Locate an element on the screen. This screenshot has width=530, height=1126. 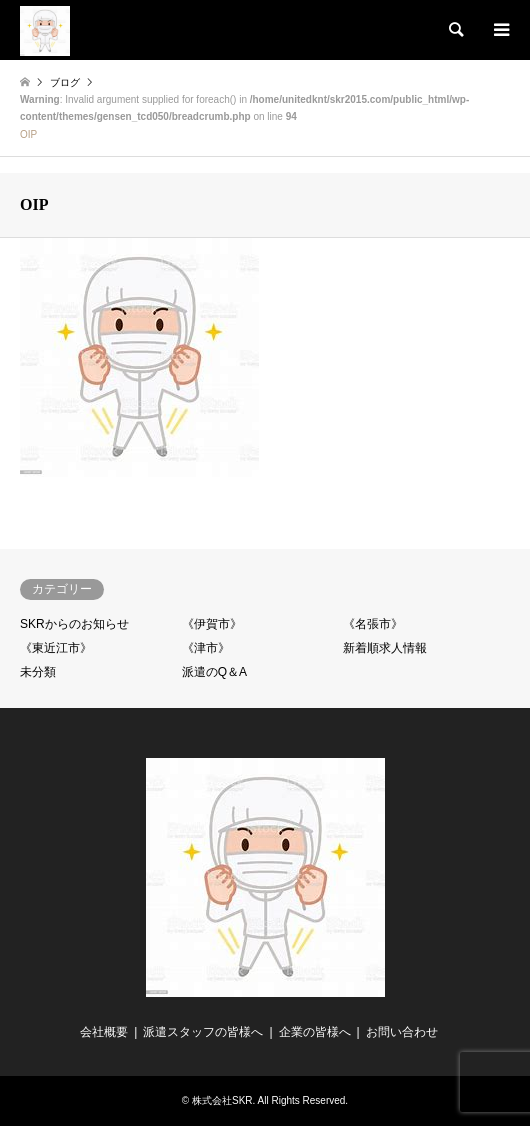
《津市》 is located at coordinates (206, 648).